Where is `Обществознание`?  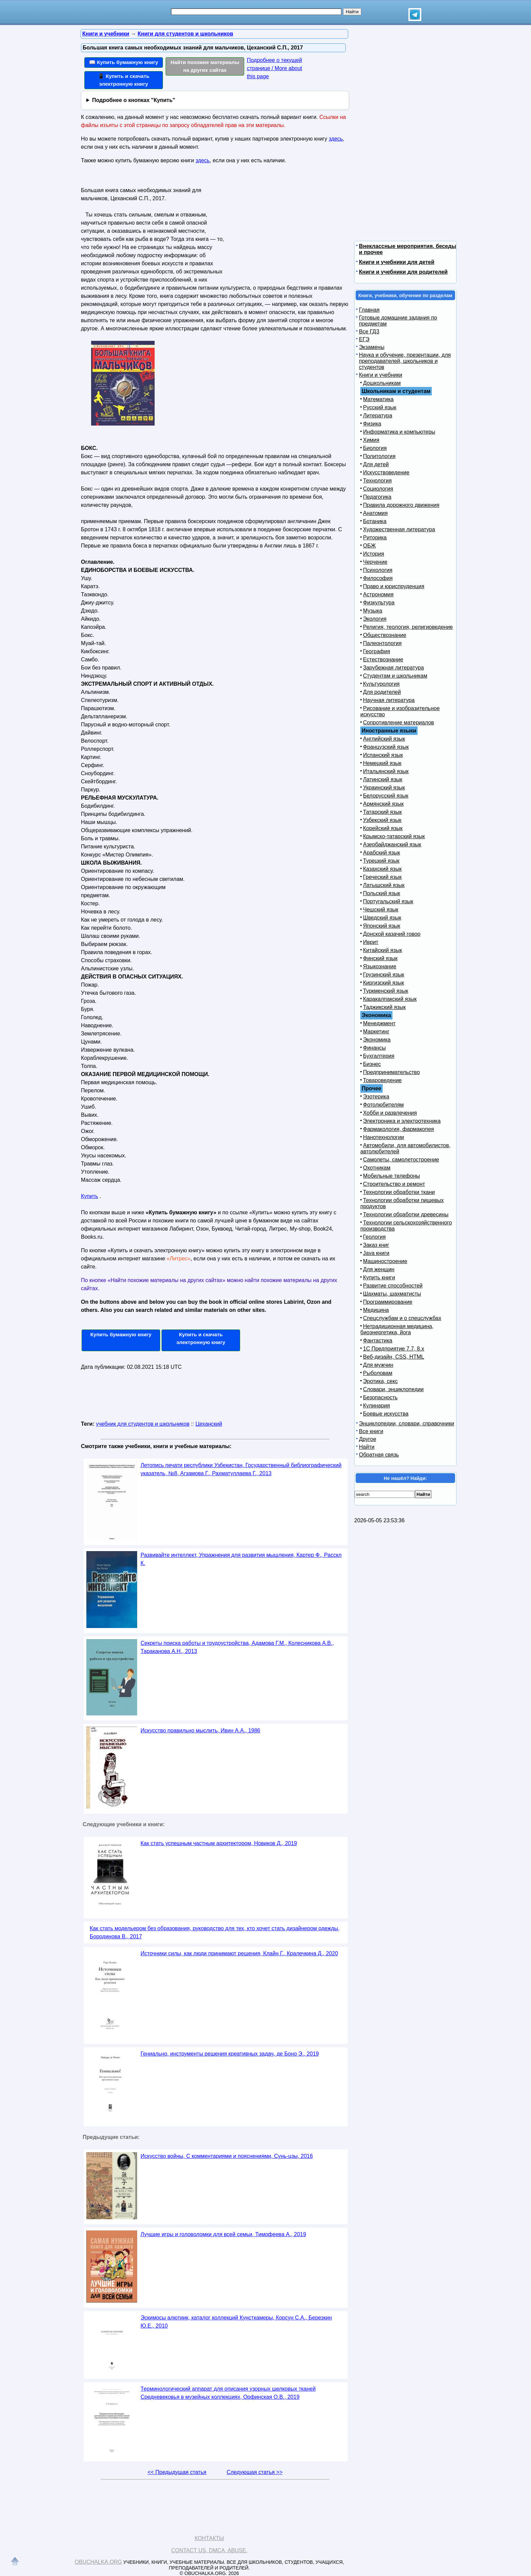
Обществознание is located at coordinates (384, 635).